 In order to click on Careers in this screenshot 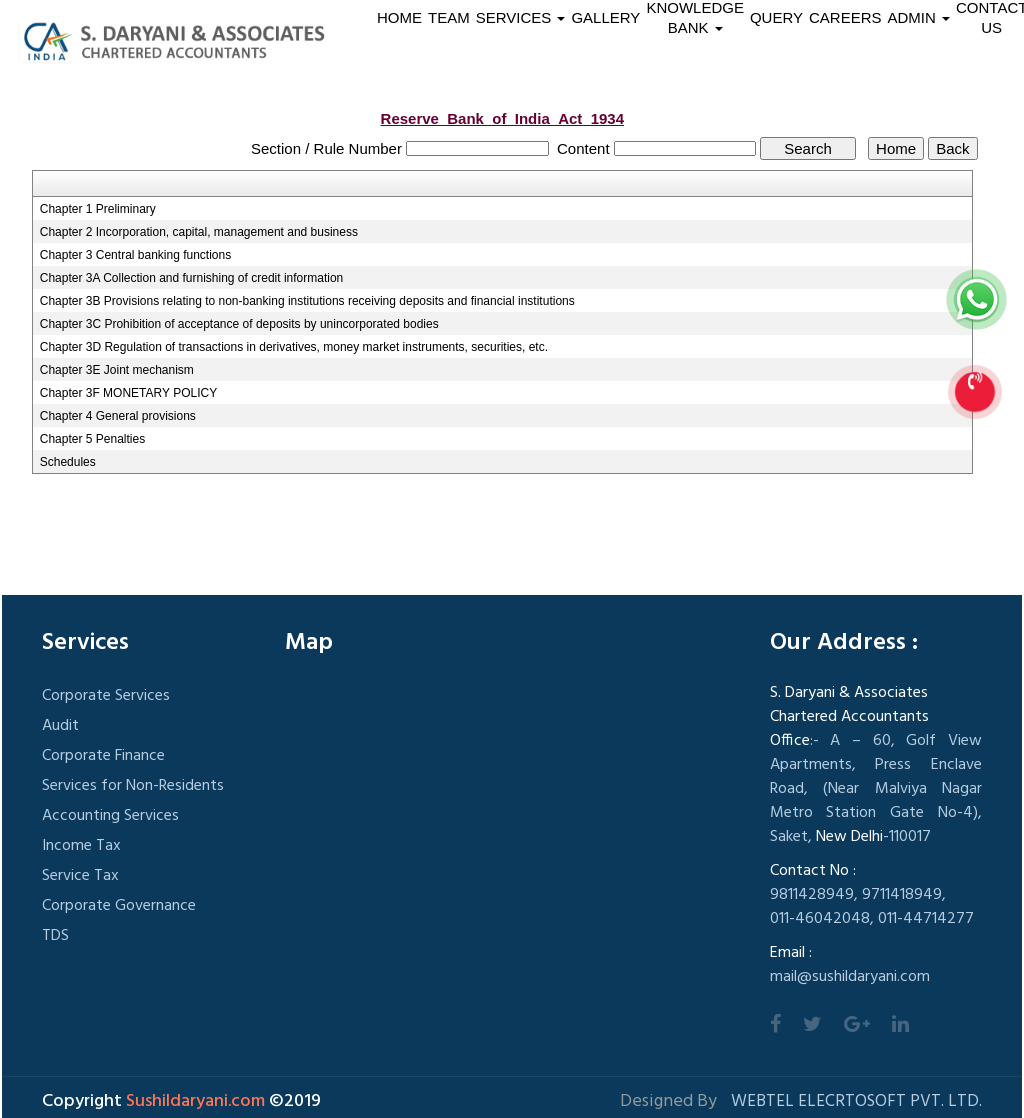, I will do `click(845, 17)`.